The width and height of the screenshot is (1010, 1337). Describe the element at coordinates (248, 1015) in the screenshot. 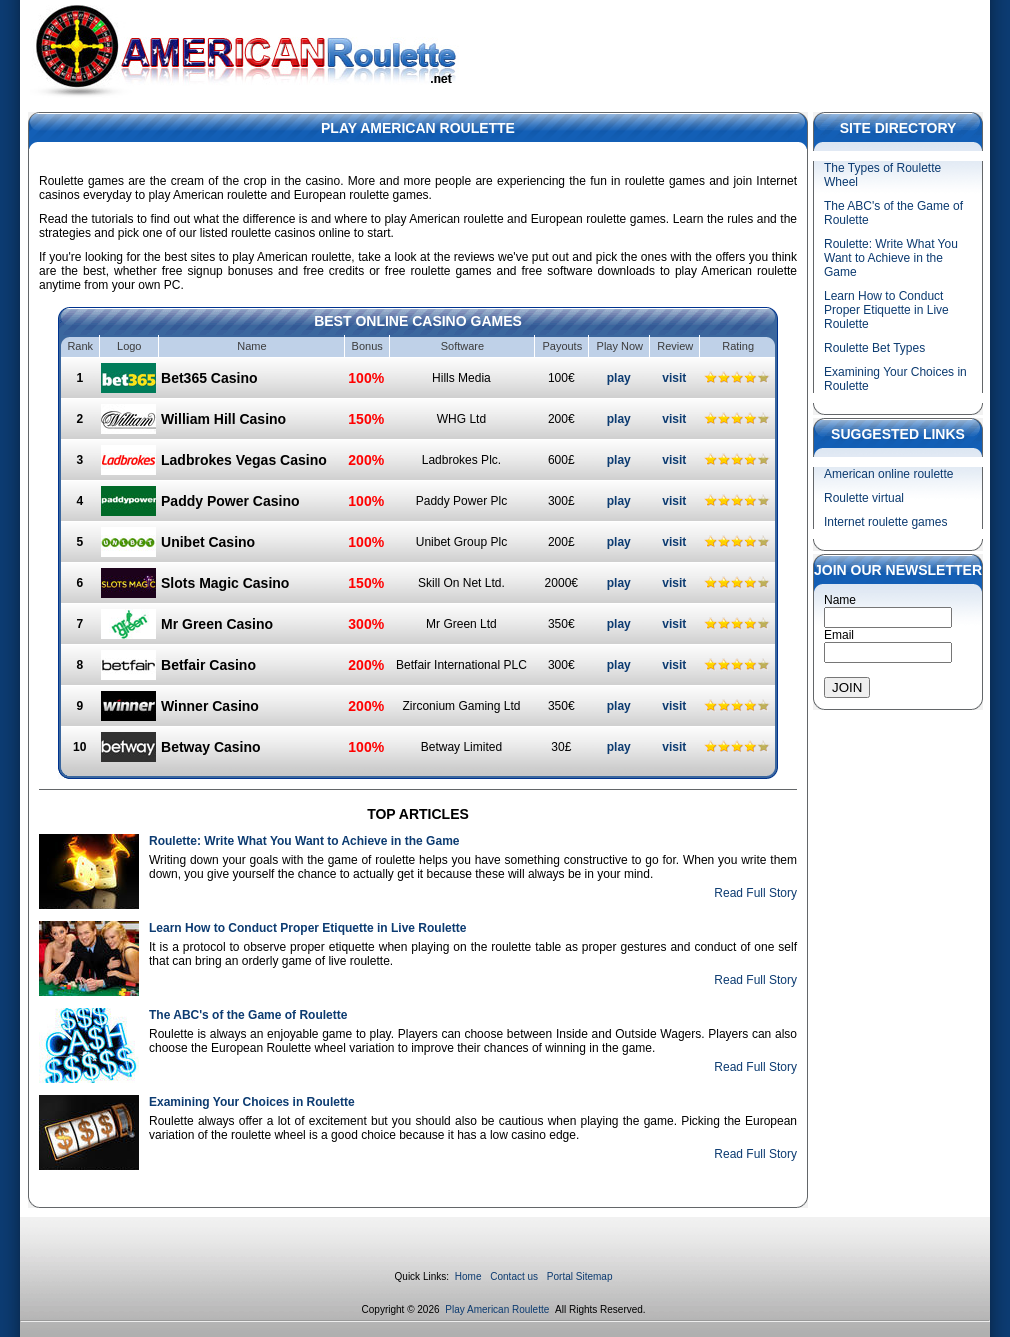

I see `The ABC's of the Game of Roulette` at that location.